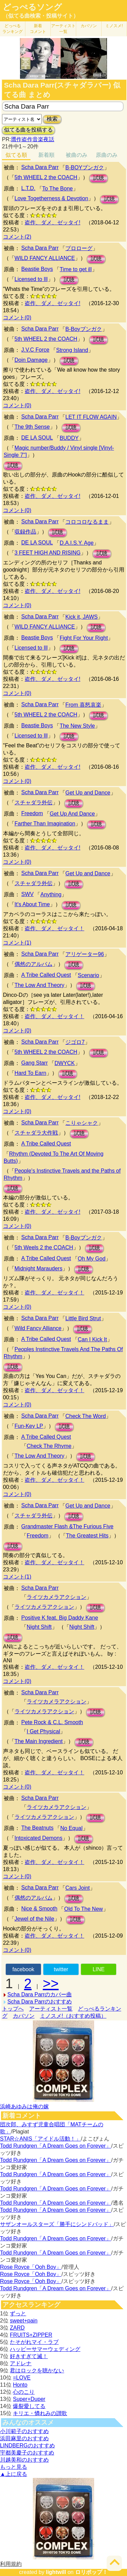 This screenshot has width=127, height=2576. I want to click on 5th Weels 2 the COACH, so click(44, 1247).